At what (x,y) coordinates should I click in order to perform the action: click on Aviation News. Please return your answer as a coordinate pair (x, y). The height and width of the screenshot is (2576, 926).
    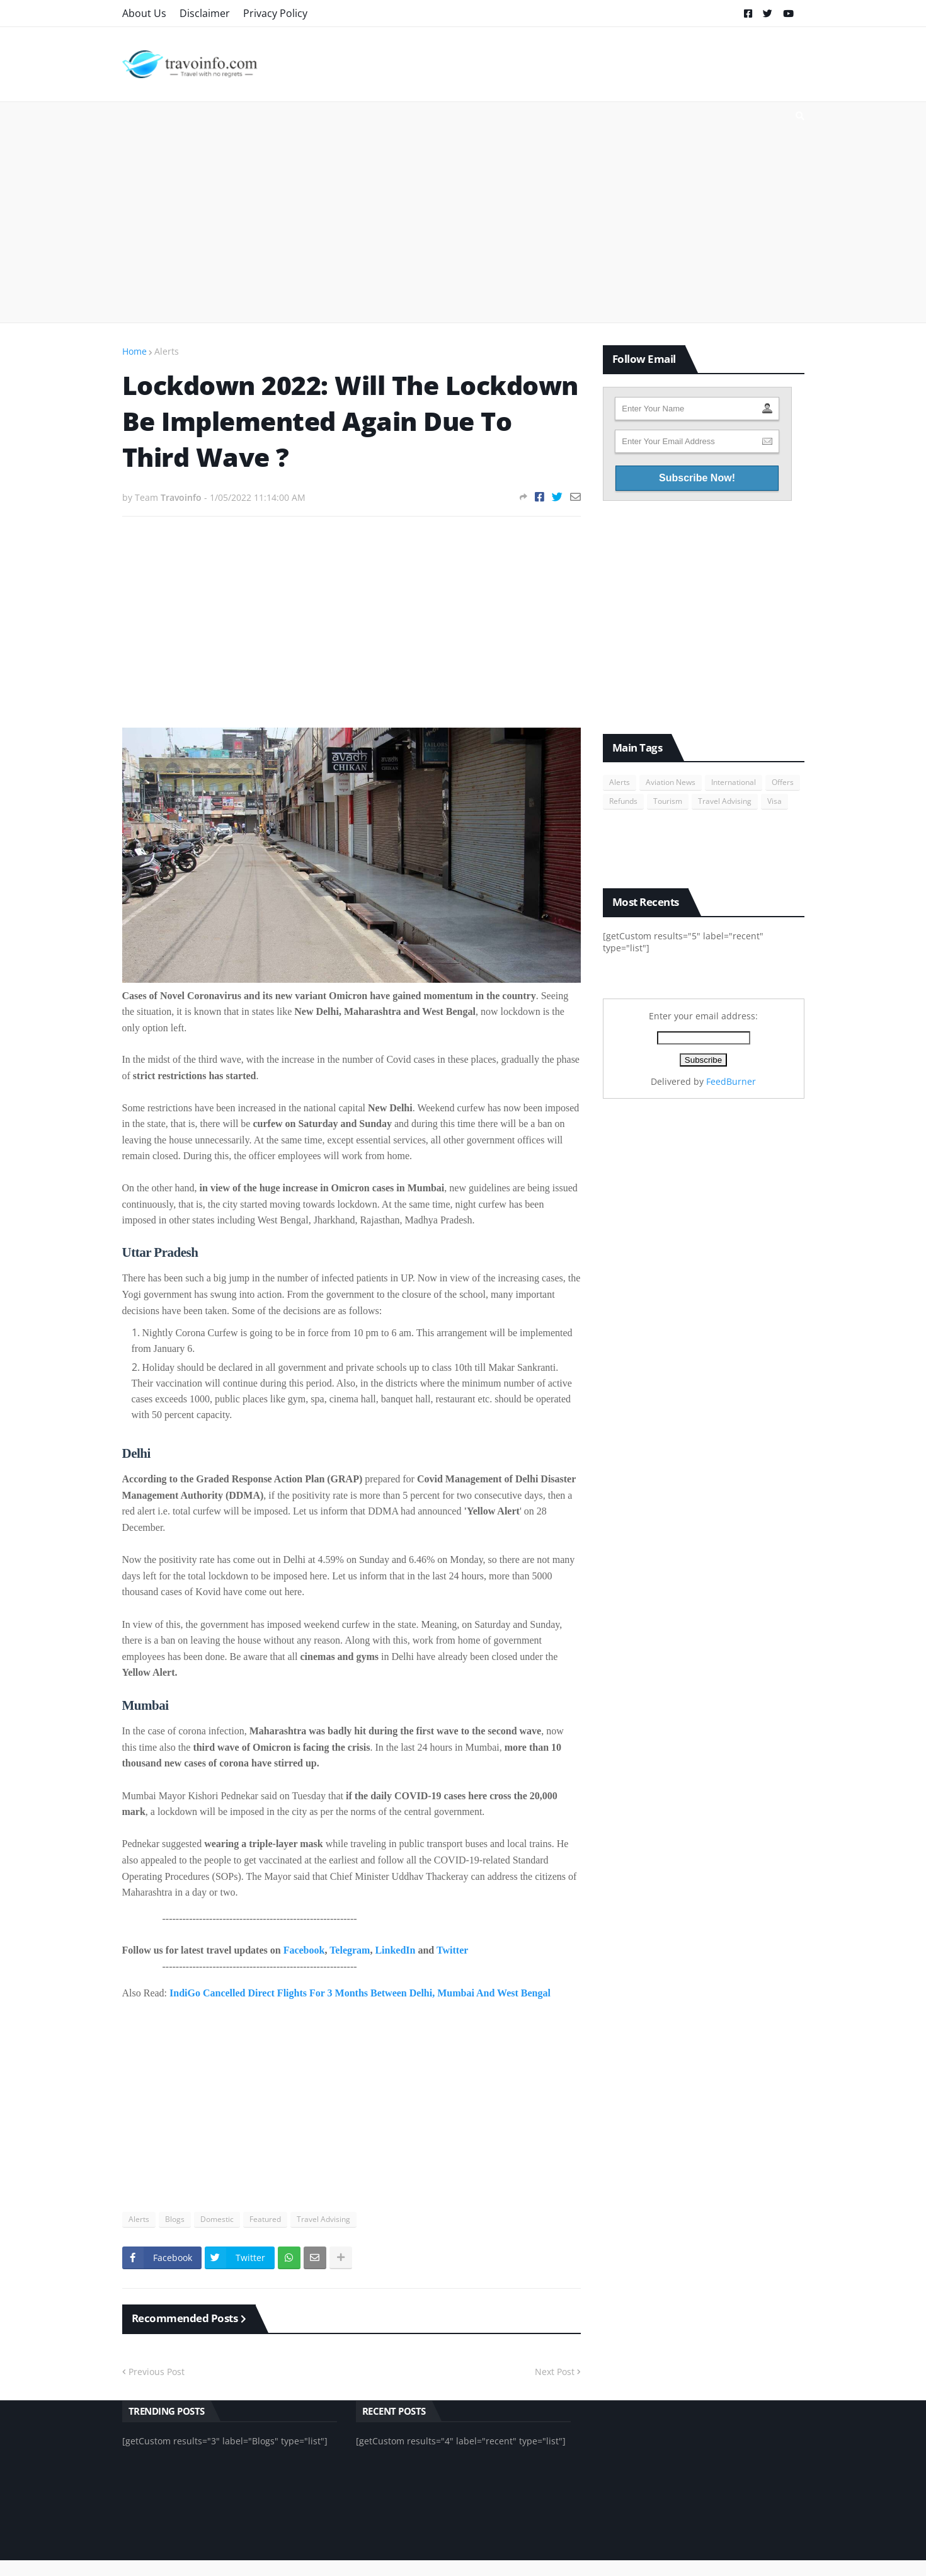
    Looking at the image, I should click on (670, 782).